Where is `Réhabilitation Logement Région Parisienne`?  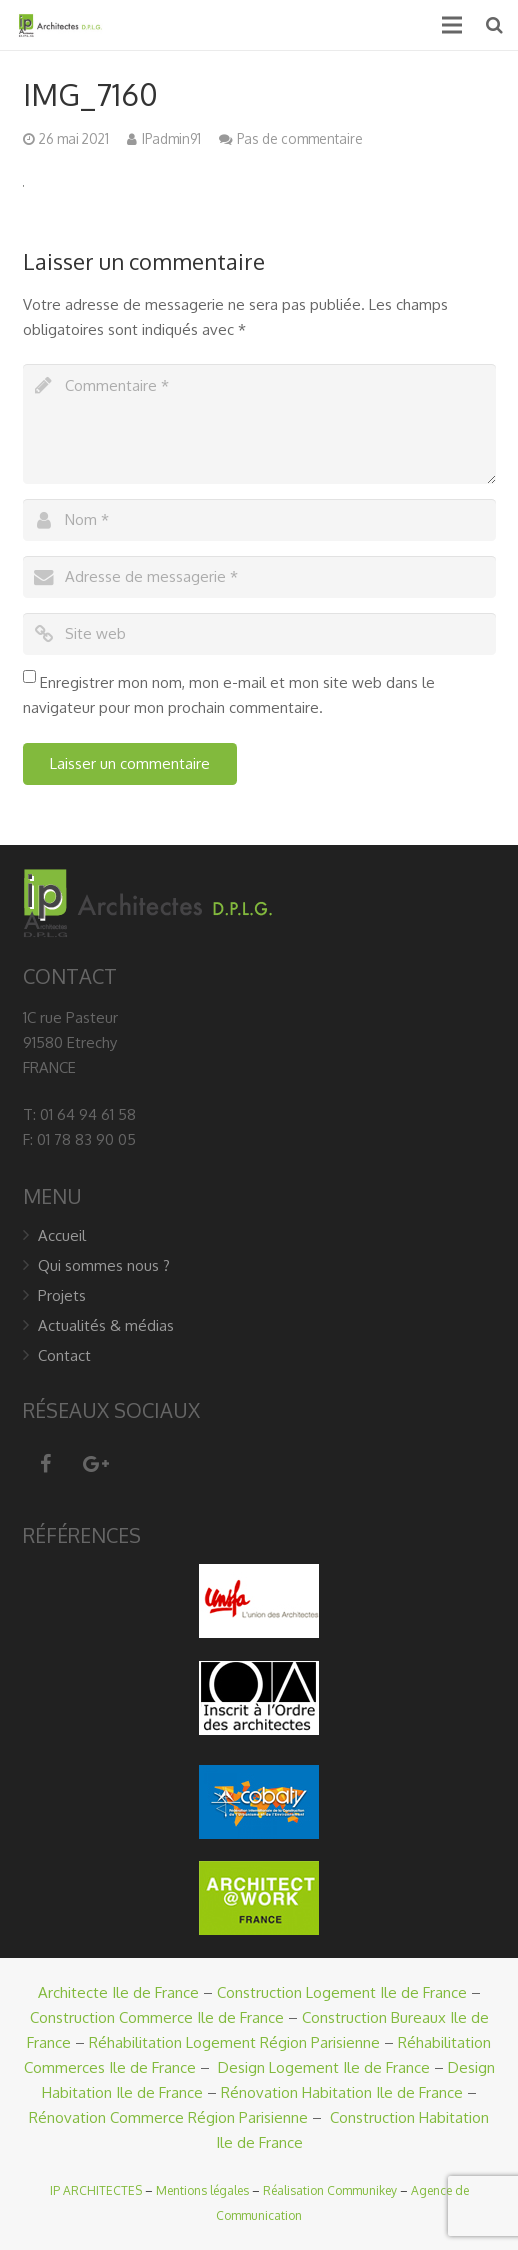
Réhabilitation Logement Région Parisienne is located at coordinates (234, 2042).